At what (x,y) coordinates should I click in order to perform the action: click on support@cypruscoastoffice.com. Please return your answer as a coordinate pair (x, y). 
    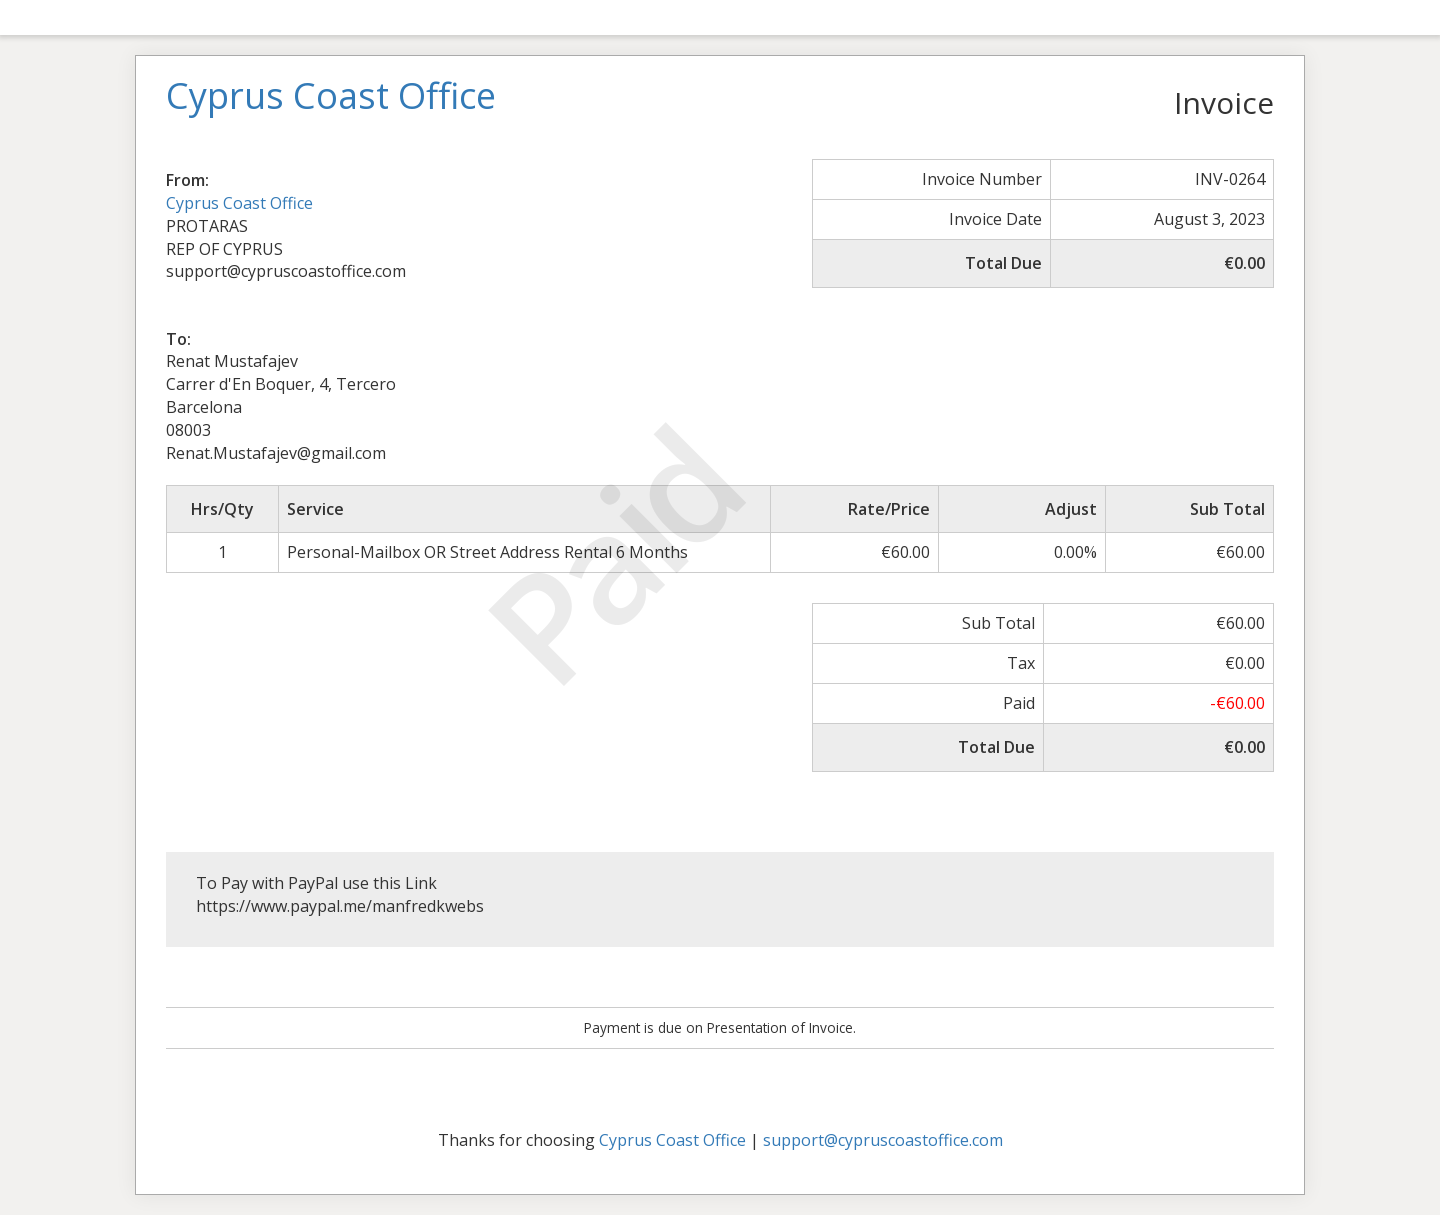
    Looking at the image, I should click on (883, 1140).